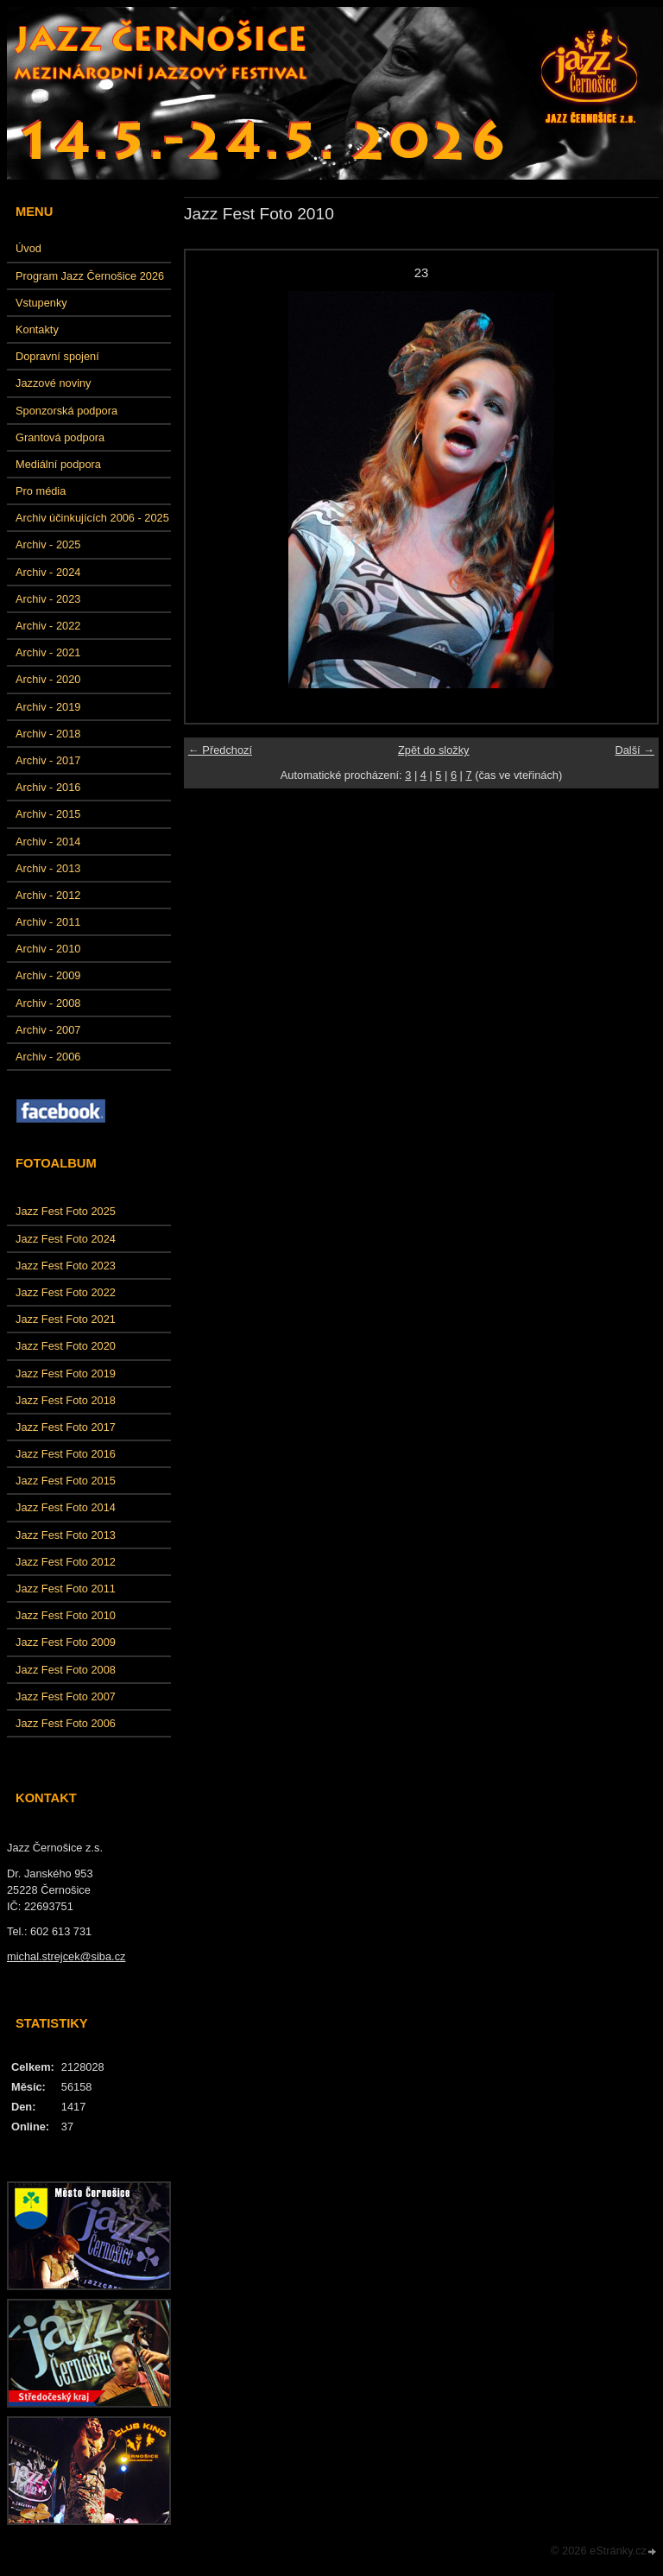 This screenshot has height=2576, width=663. What do you see at coordinates (41, 302) in the screenshot?
I see `Vstupenky` at bounding box center [41, 302].